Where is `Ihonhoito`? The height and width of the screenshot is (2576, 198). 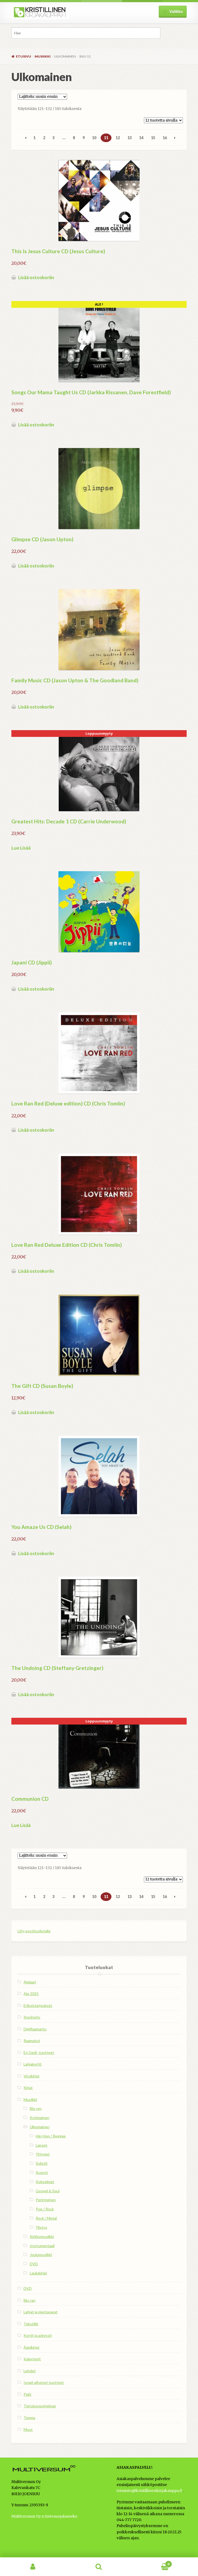
Ihonhoito is located at coordinates (32, 2017).